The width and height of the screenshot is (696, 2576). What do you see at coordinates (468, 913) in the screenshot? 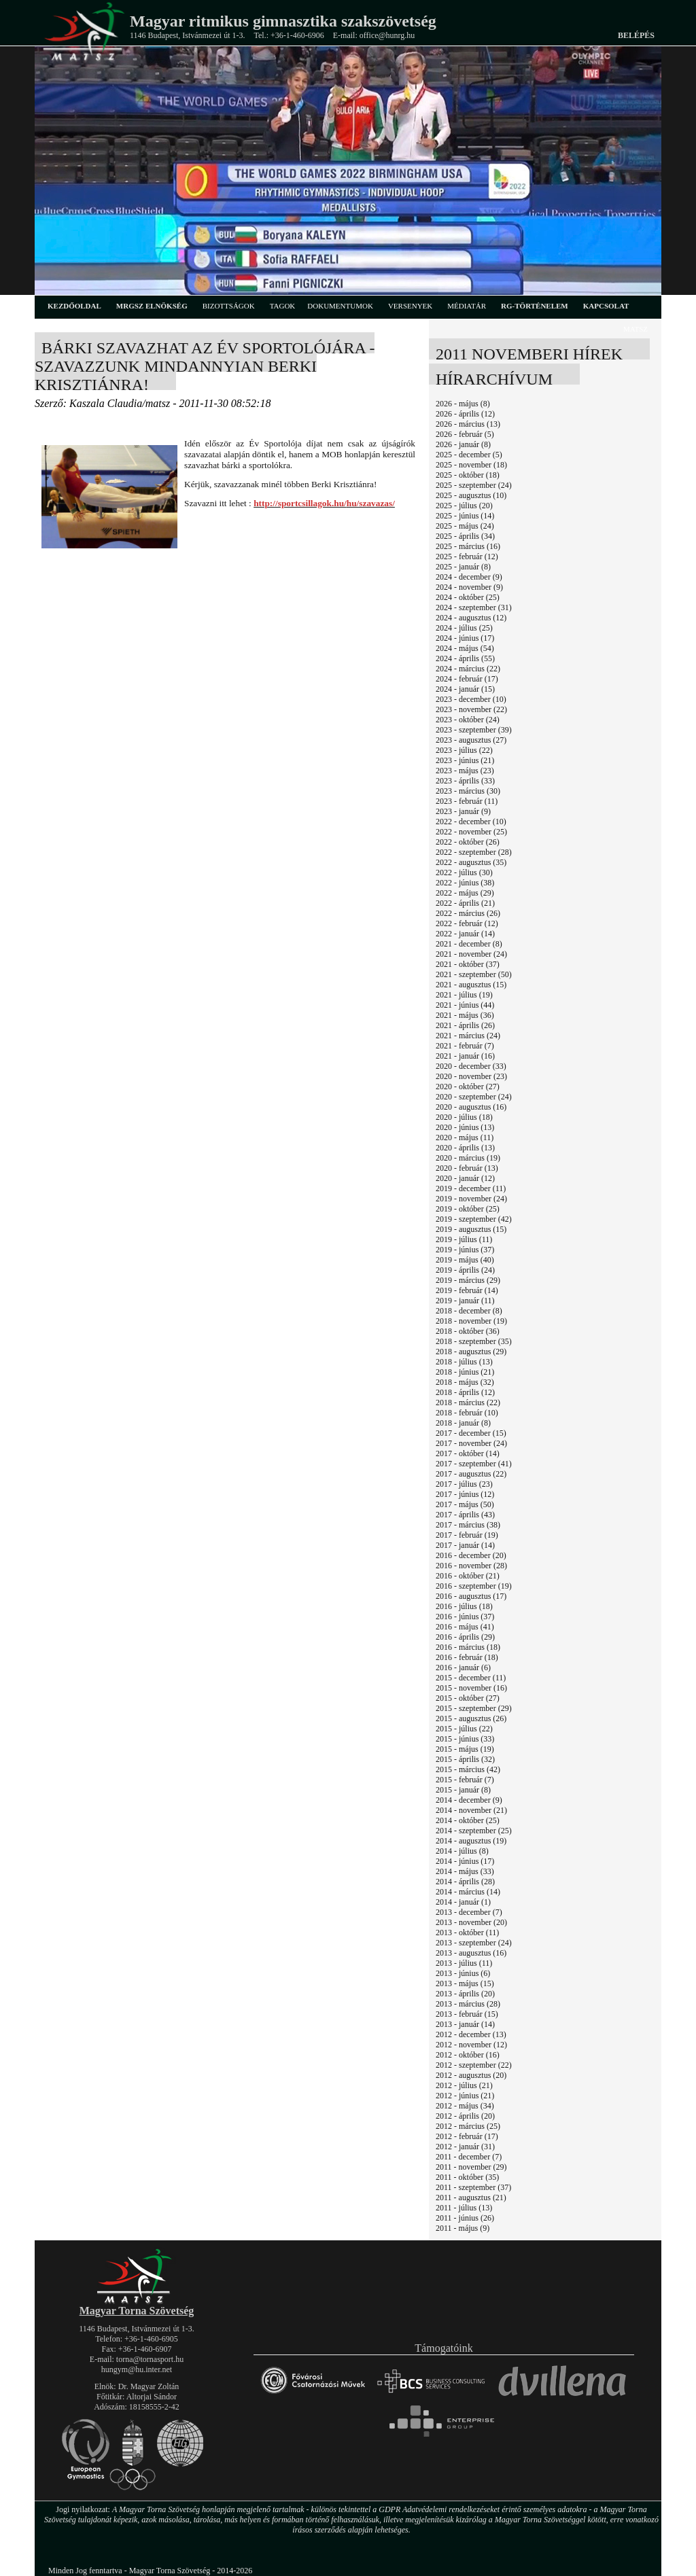
I see `2022 - március (26)` at bounding box center [468, 913].